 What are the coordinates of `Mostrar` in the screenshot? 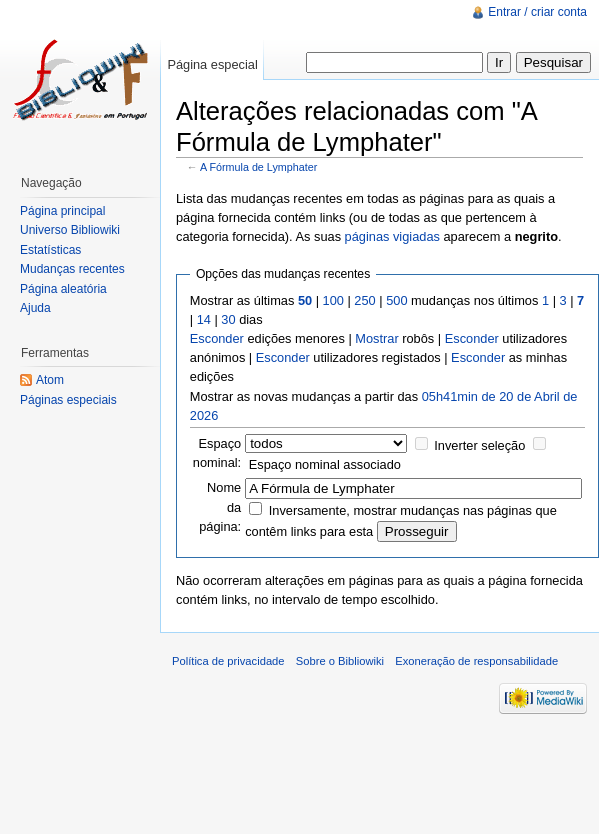 It's located at (376, 338).